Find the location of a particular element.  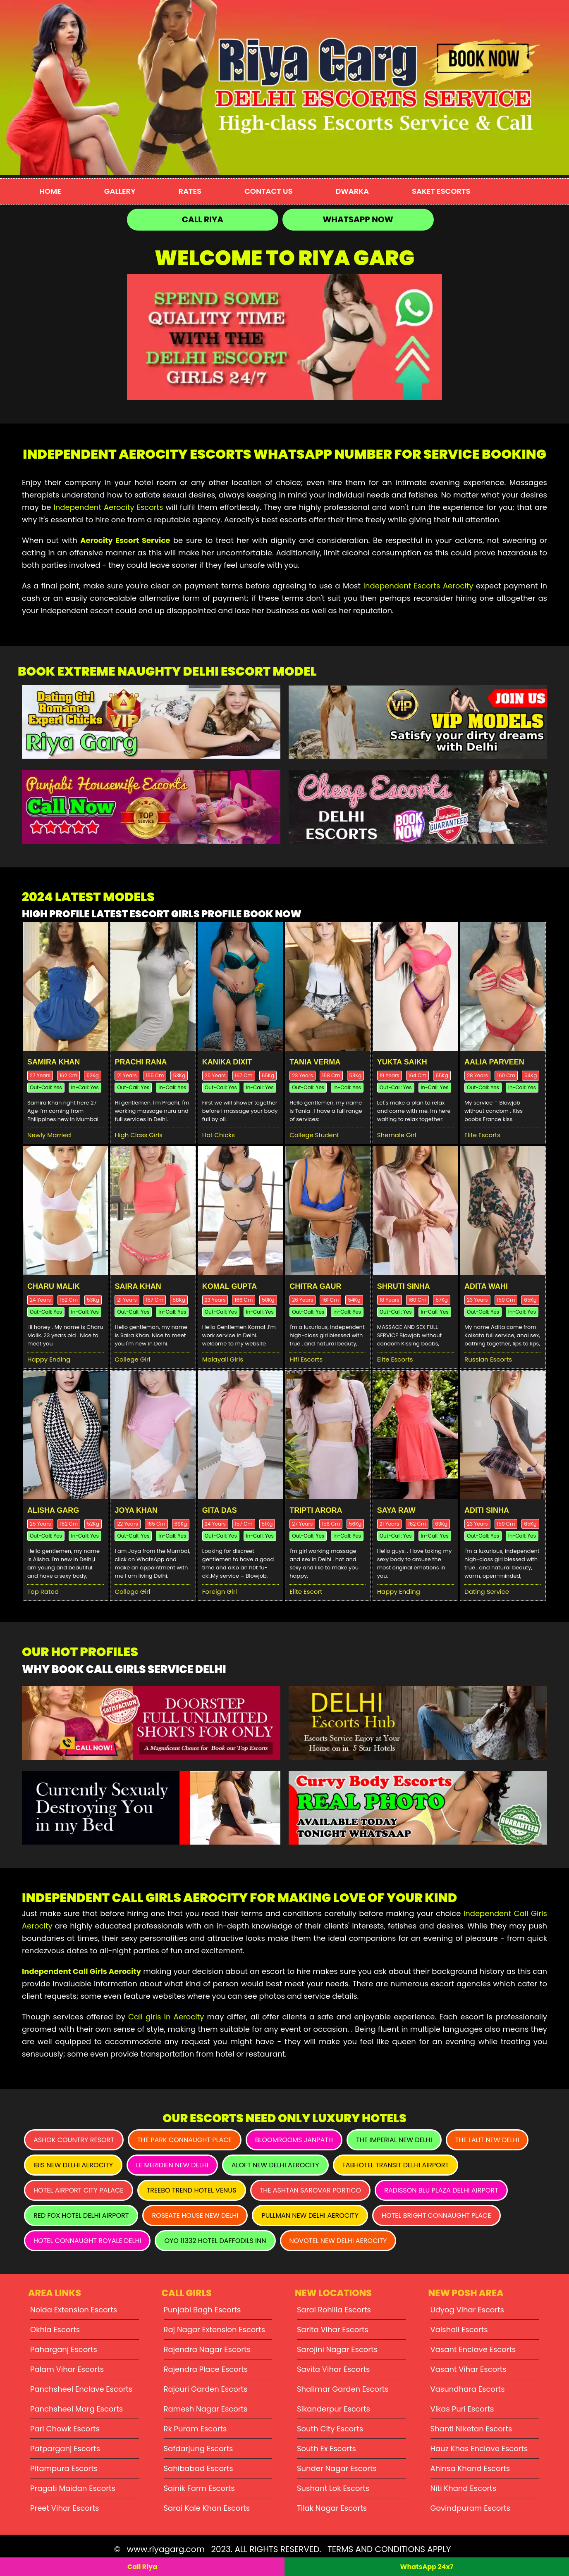

Oyo 11332 Hotel Daffodils Inn is located at coordinates (215, 2240).